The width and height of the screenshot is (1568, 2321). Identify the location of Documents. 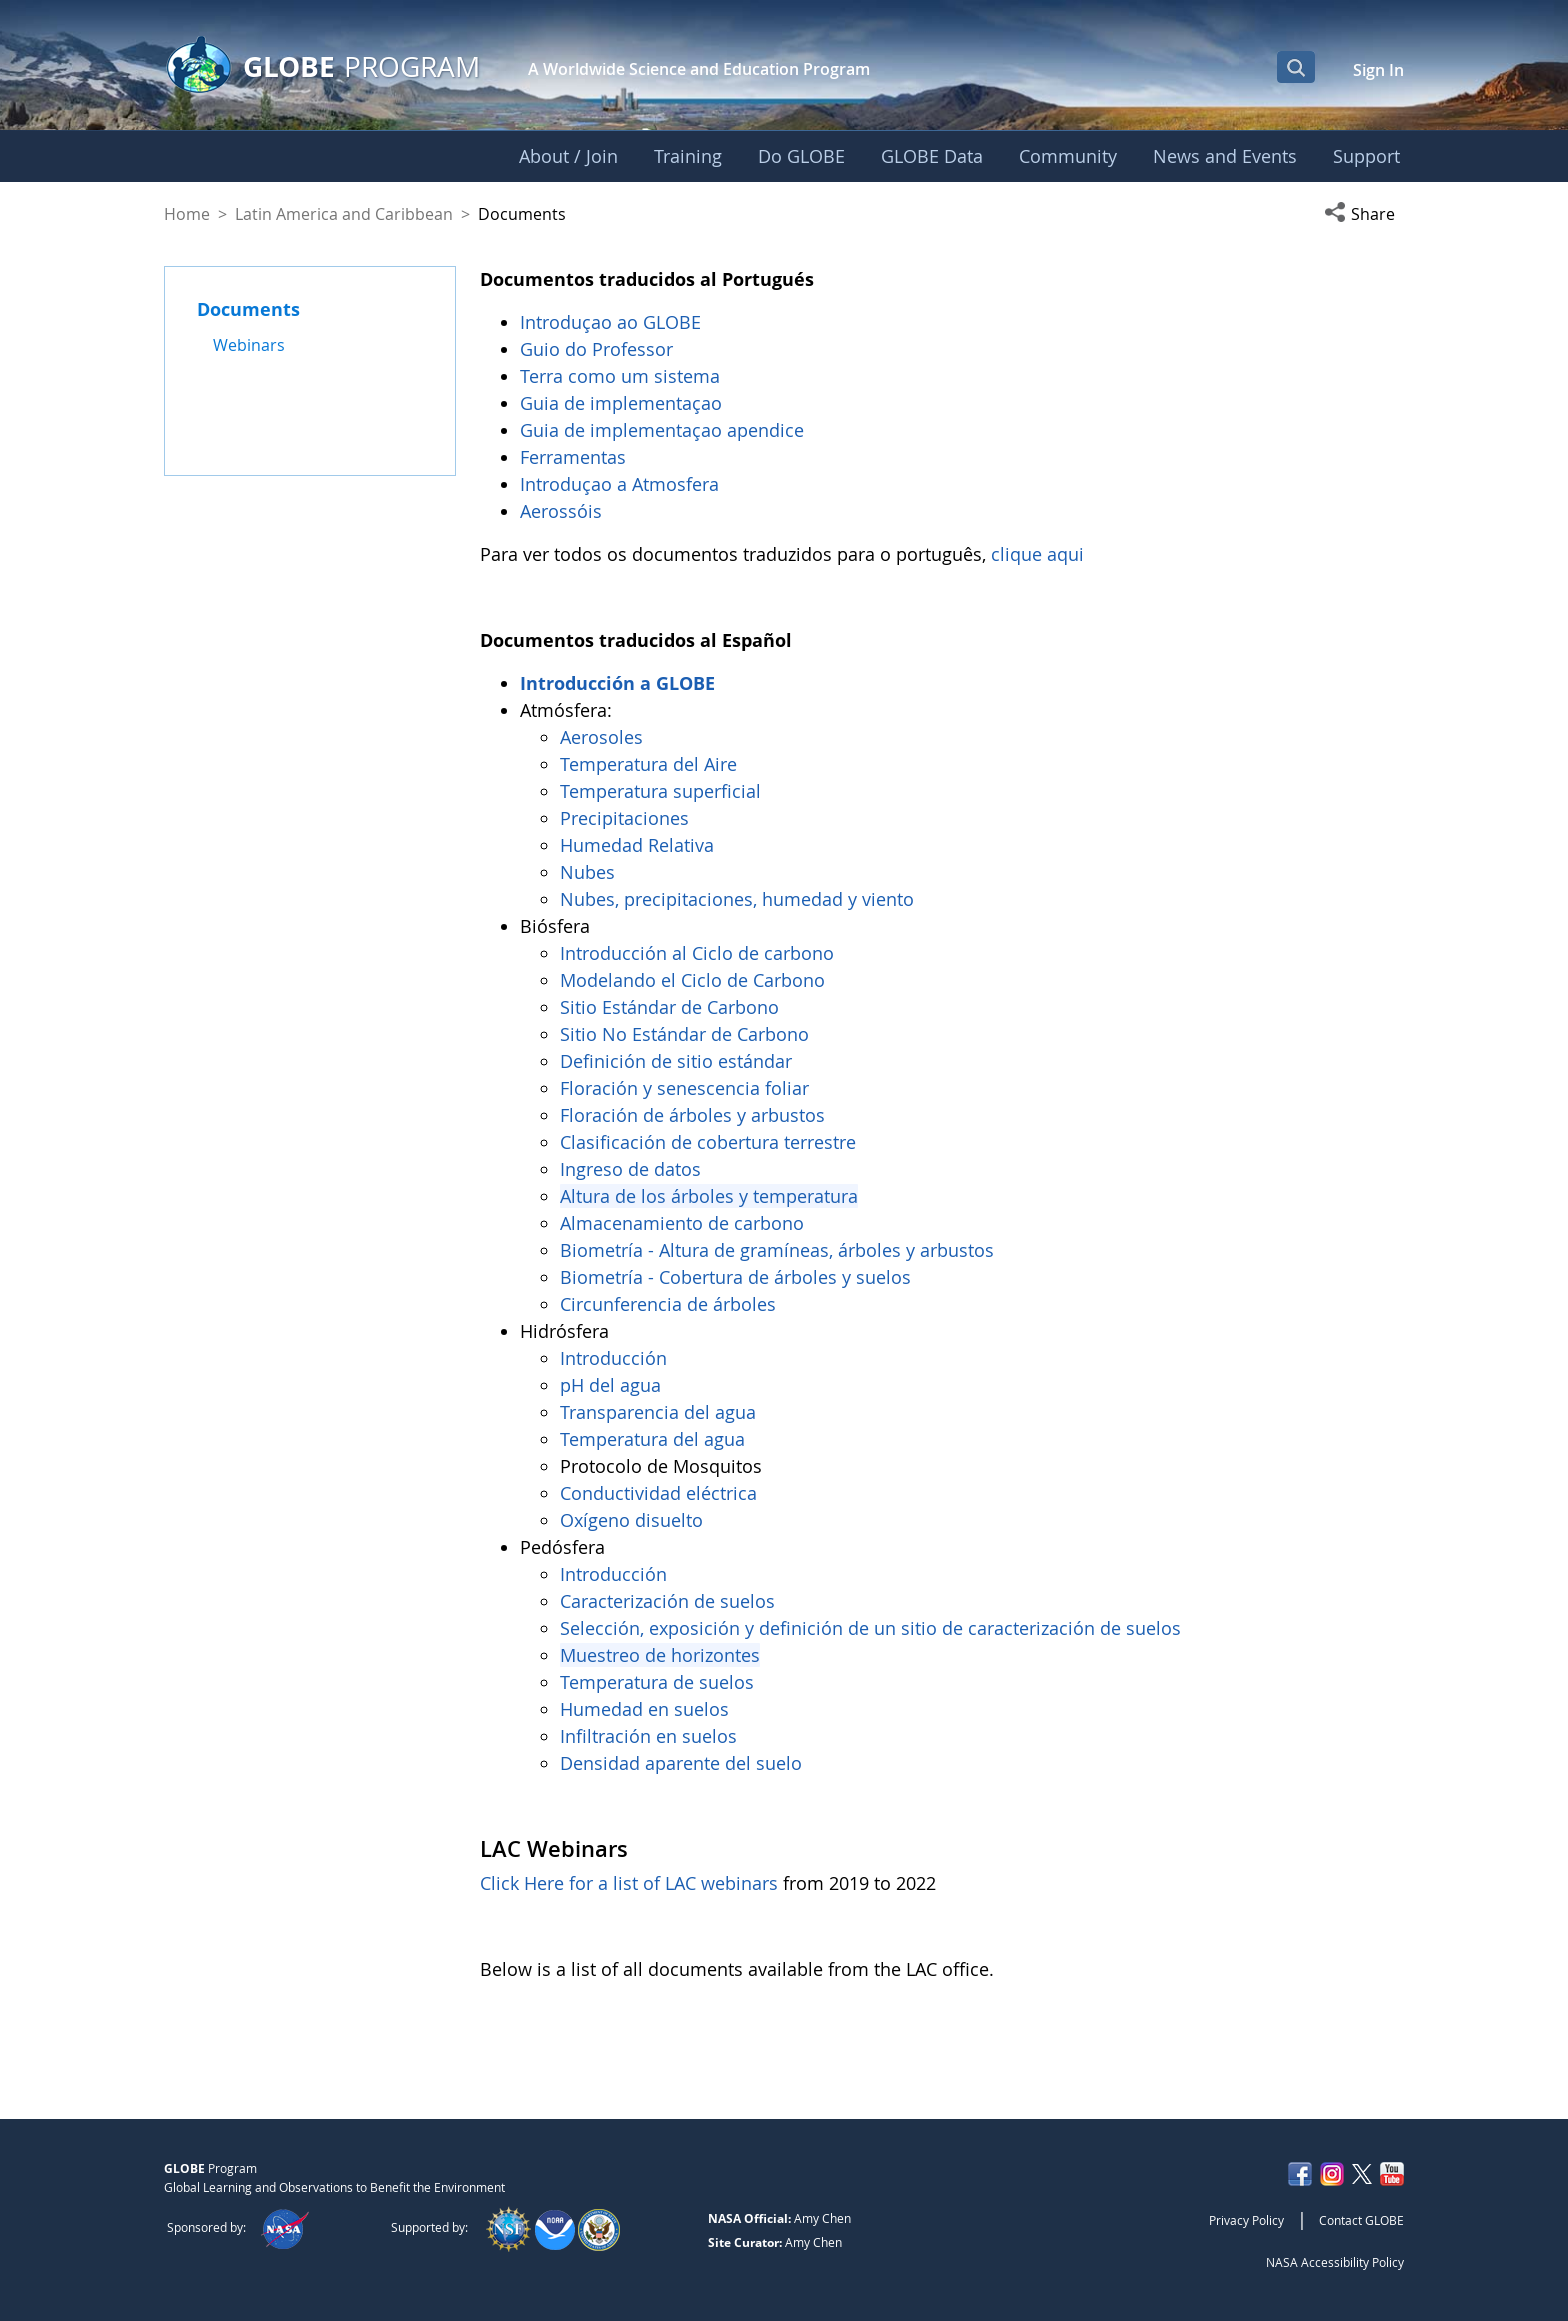
(248, 309).